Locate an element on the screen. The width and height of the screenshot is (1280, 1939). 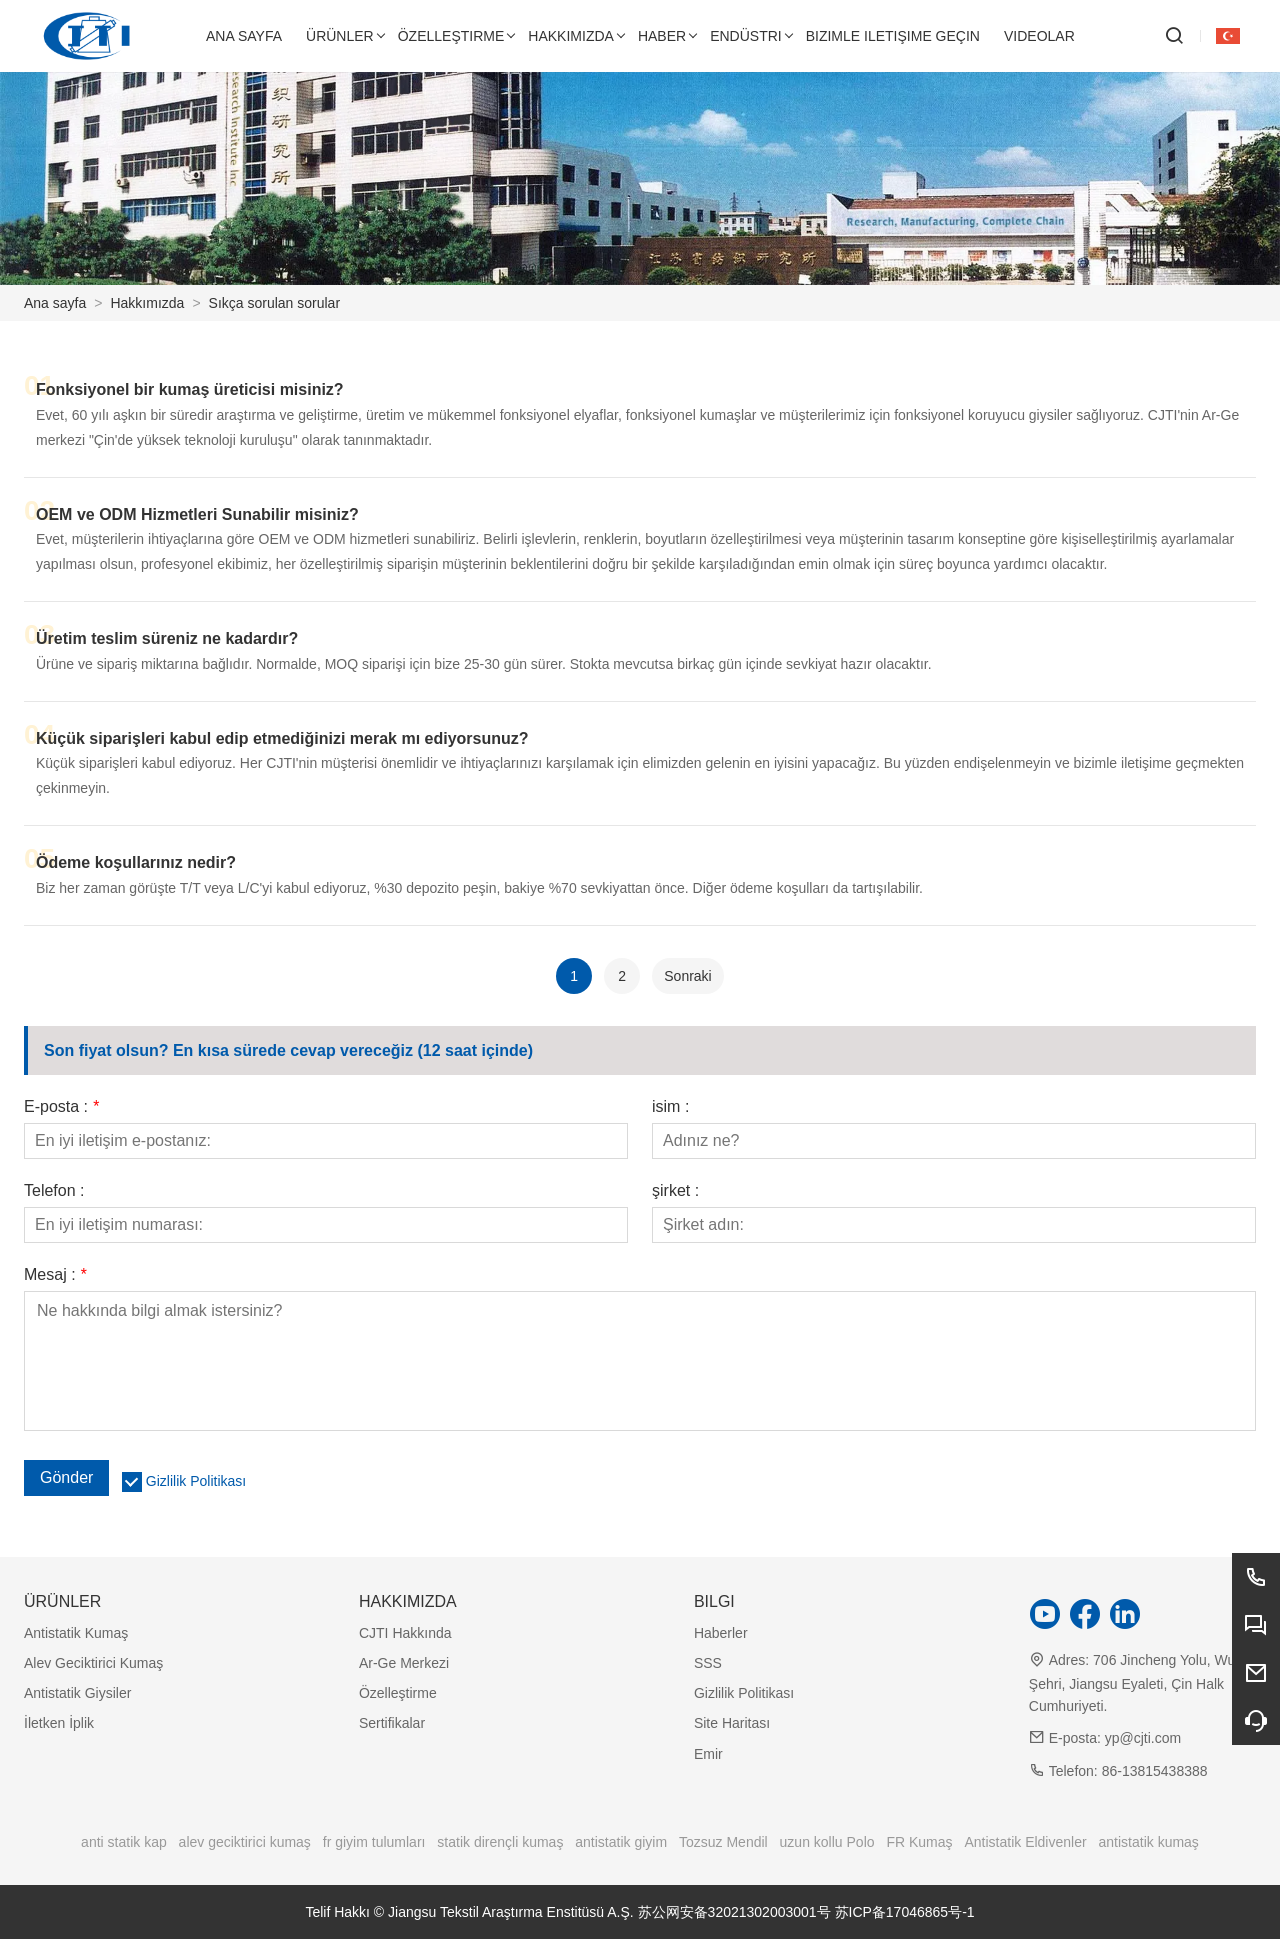
fr giyim tulumları is located at coordinates (374, 1842).